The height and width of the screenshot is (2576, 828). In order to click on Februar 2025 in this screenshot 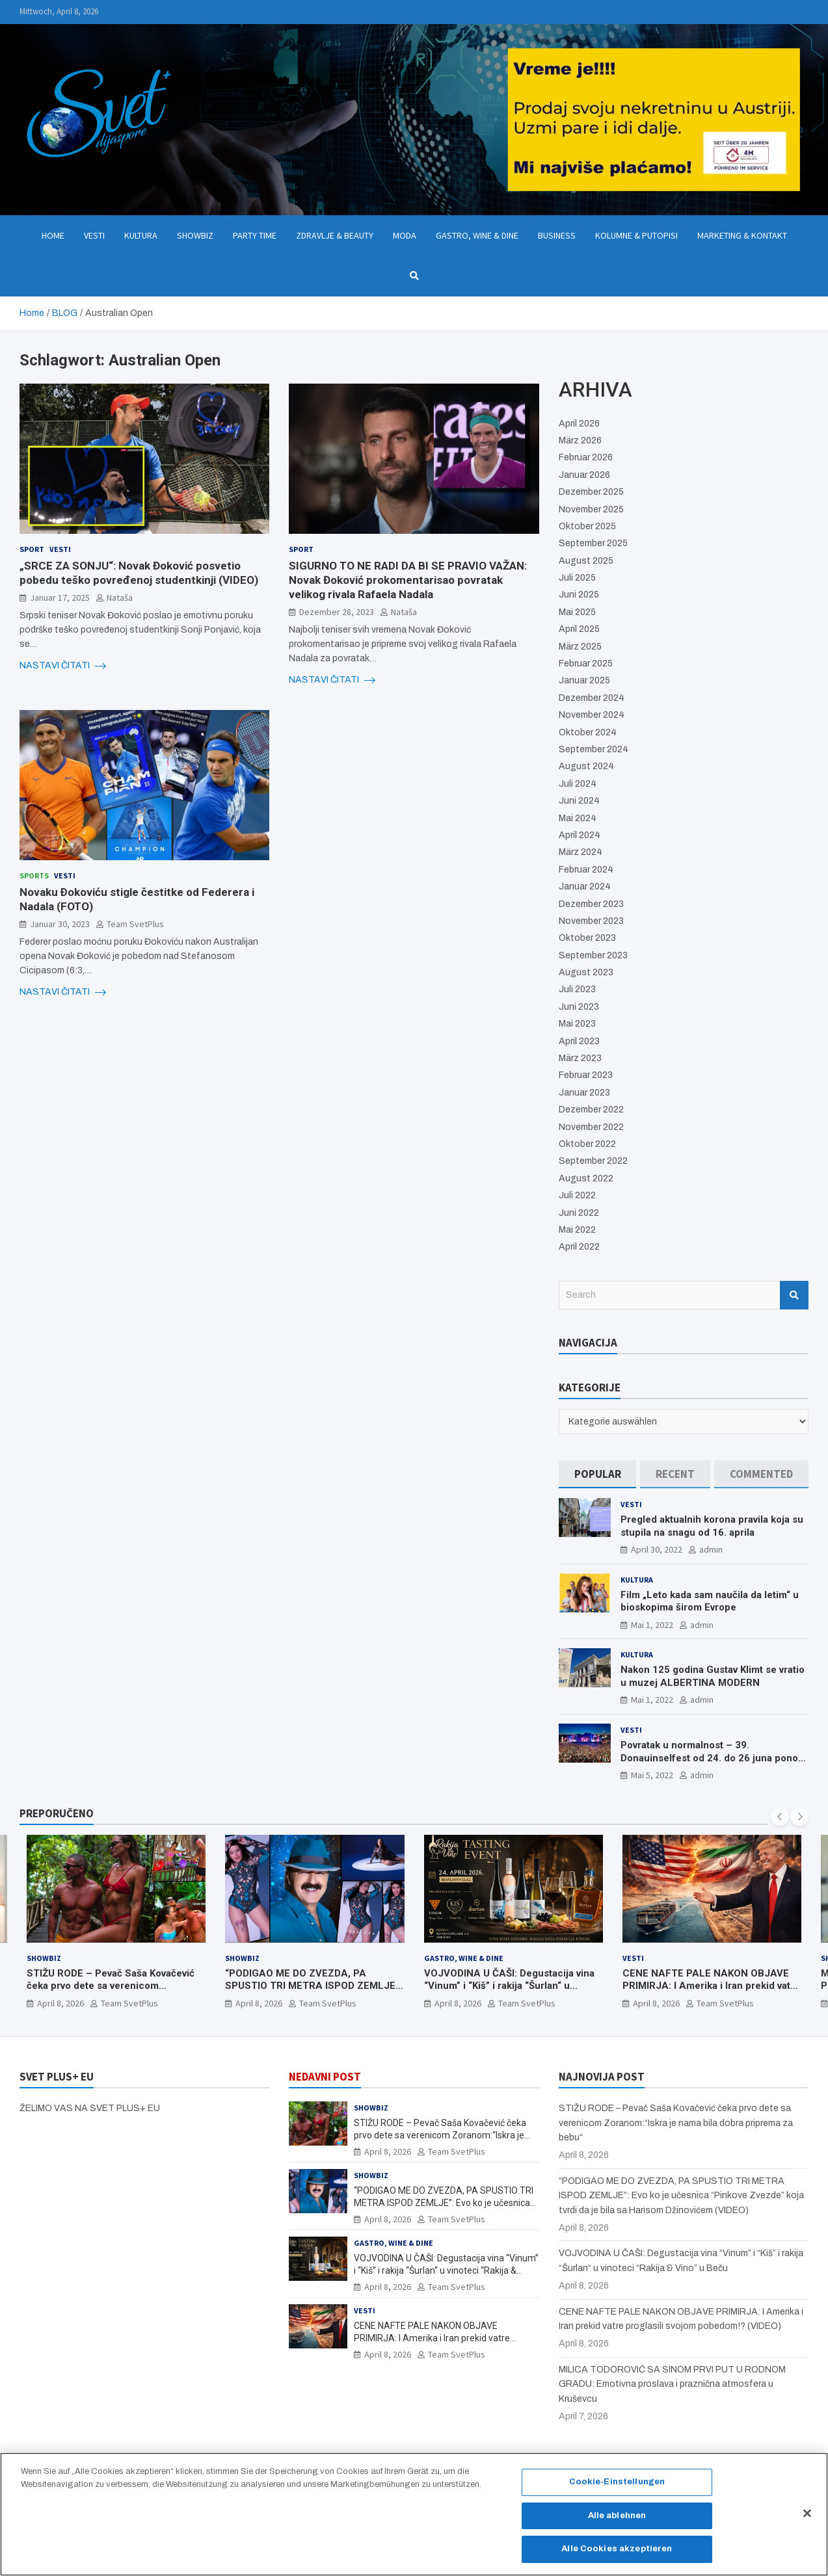, I will do `click(586, 663)`.